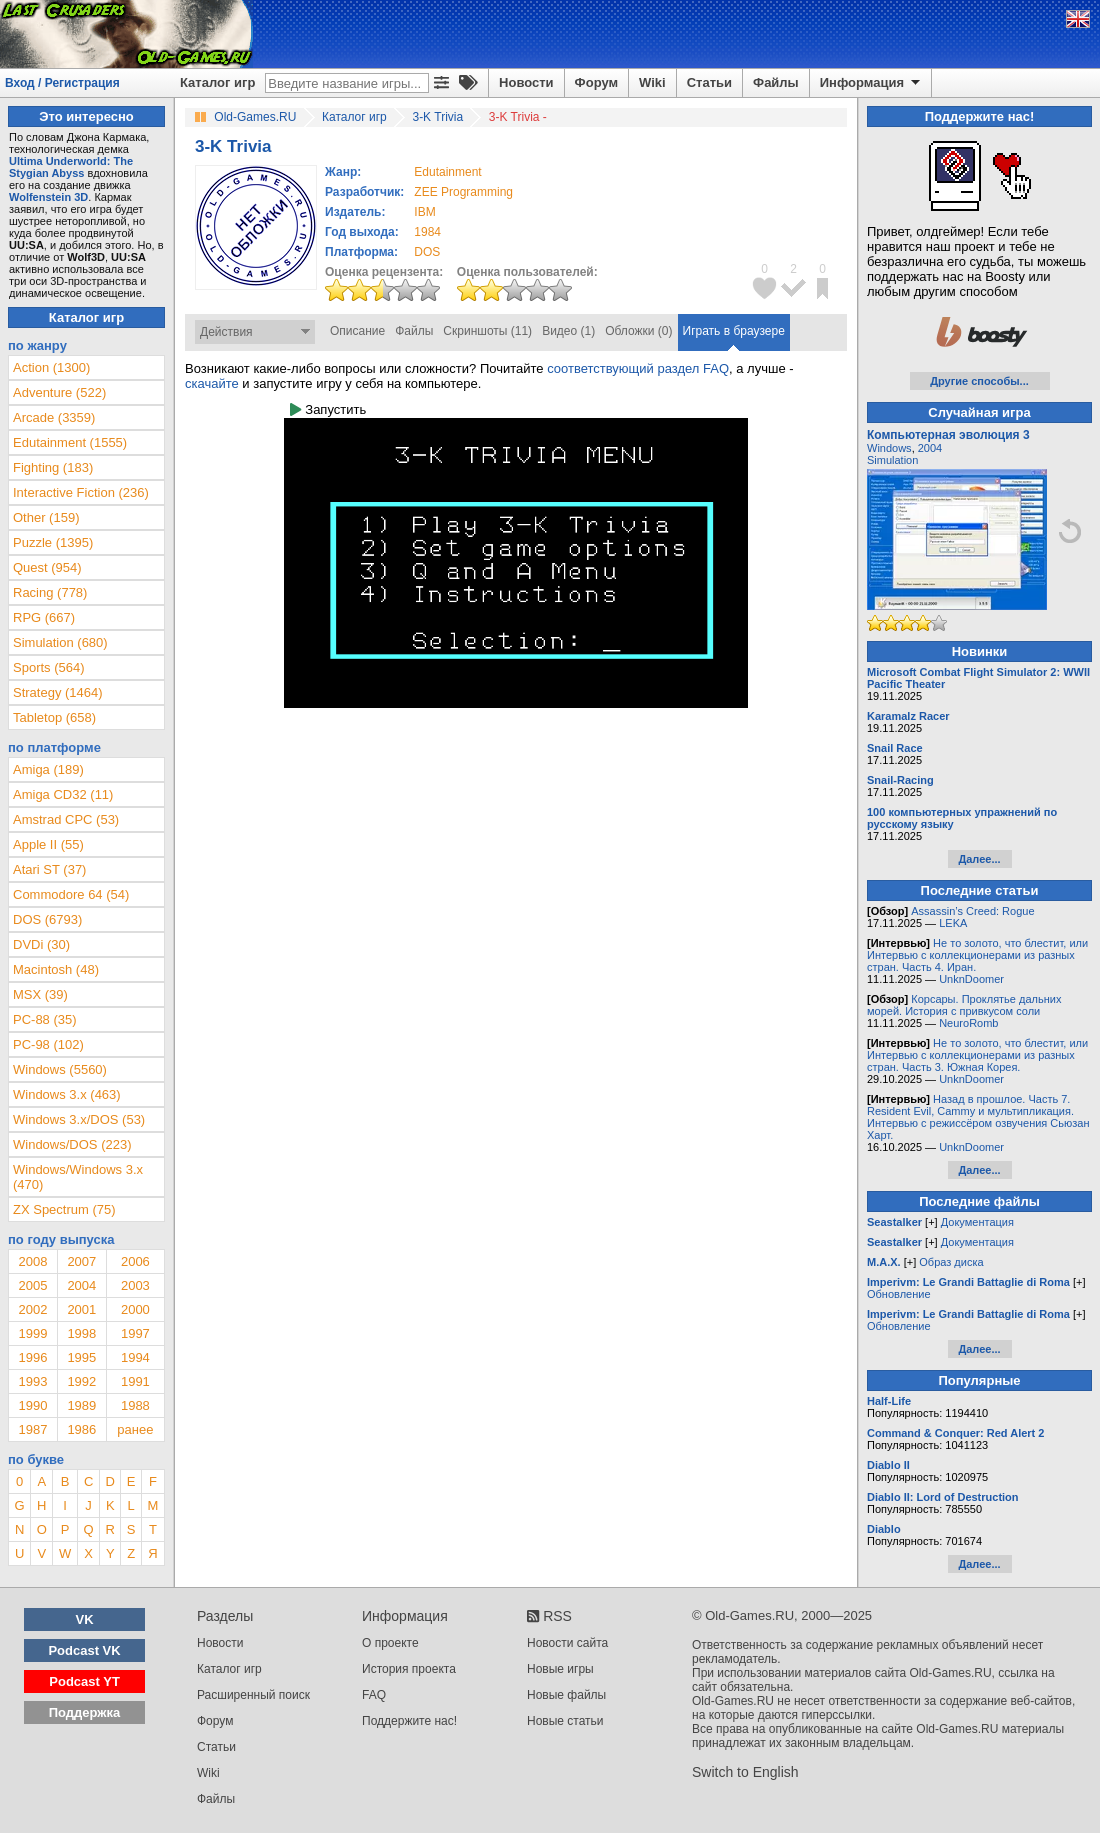 This screenshot has height=1833, width=1100. I want to click on 2002, so click(32, 1309).